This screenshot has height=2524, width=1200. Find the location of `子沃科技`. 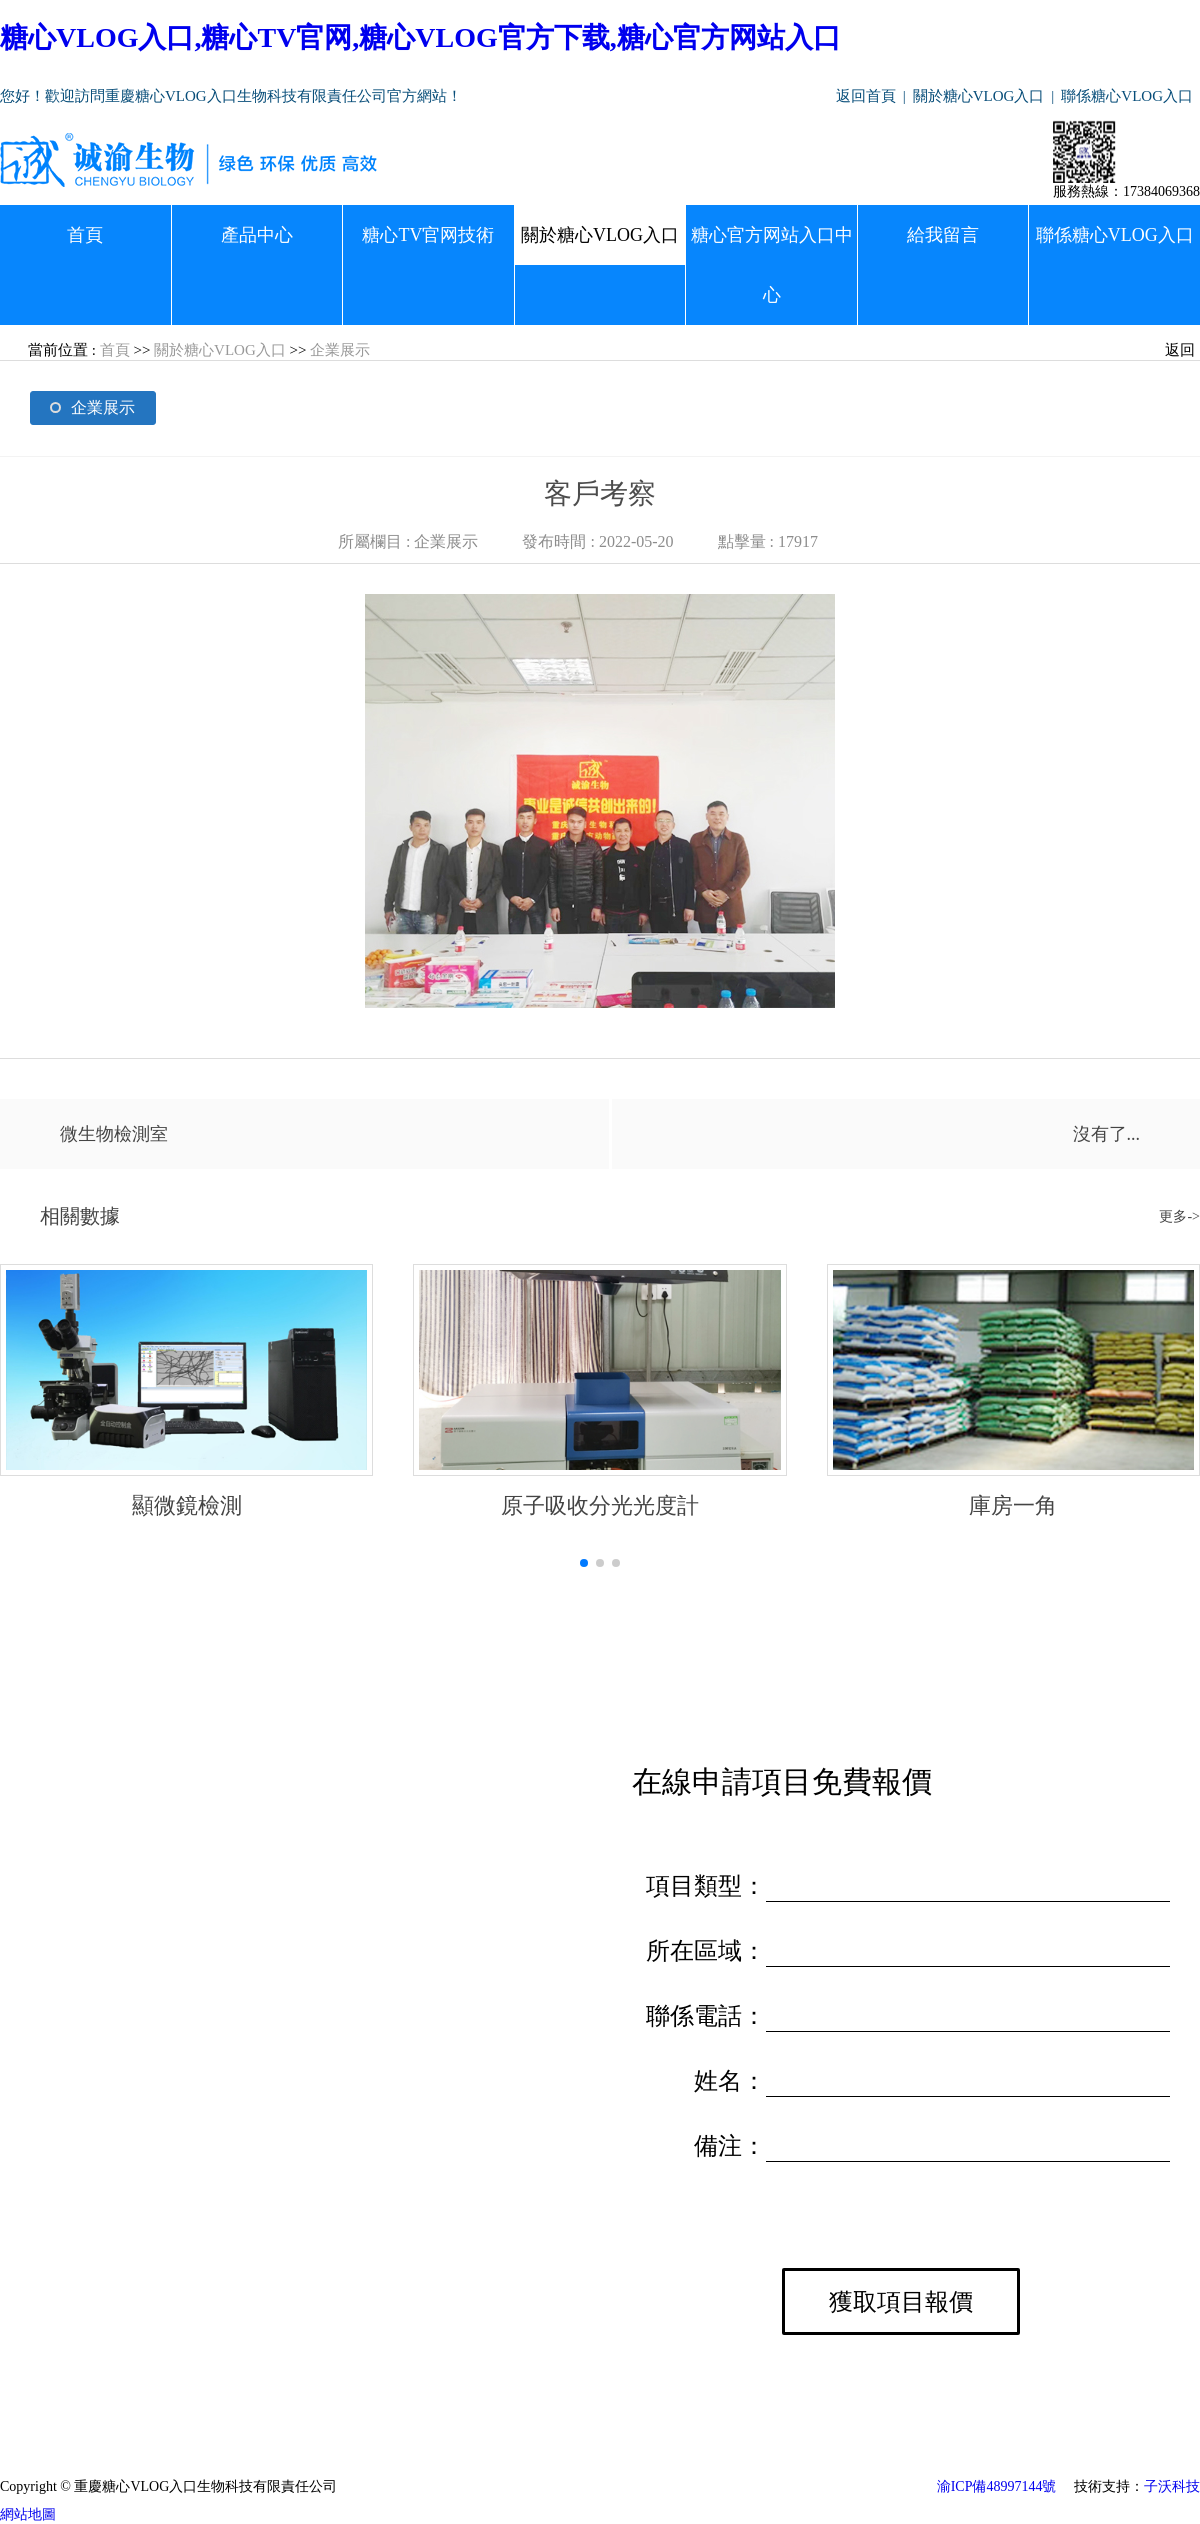

子沃科技 is located at coordinates (1172, 2486).